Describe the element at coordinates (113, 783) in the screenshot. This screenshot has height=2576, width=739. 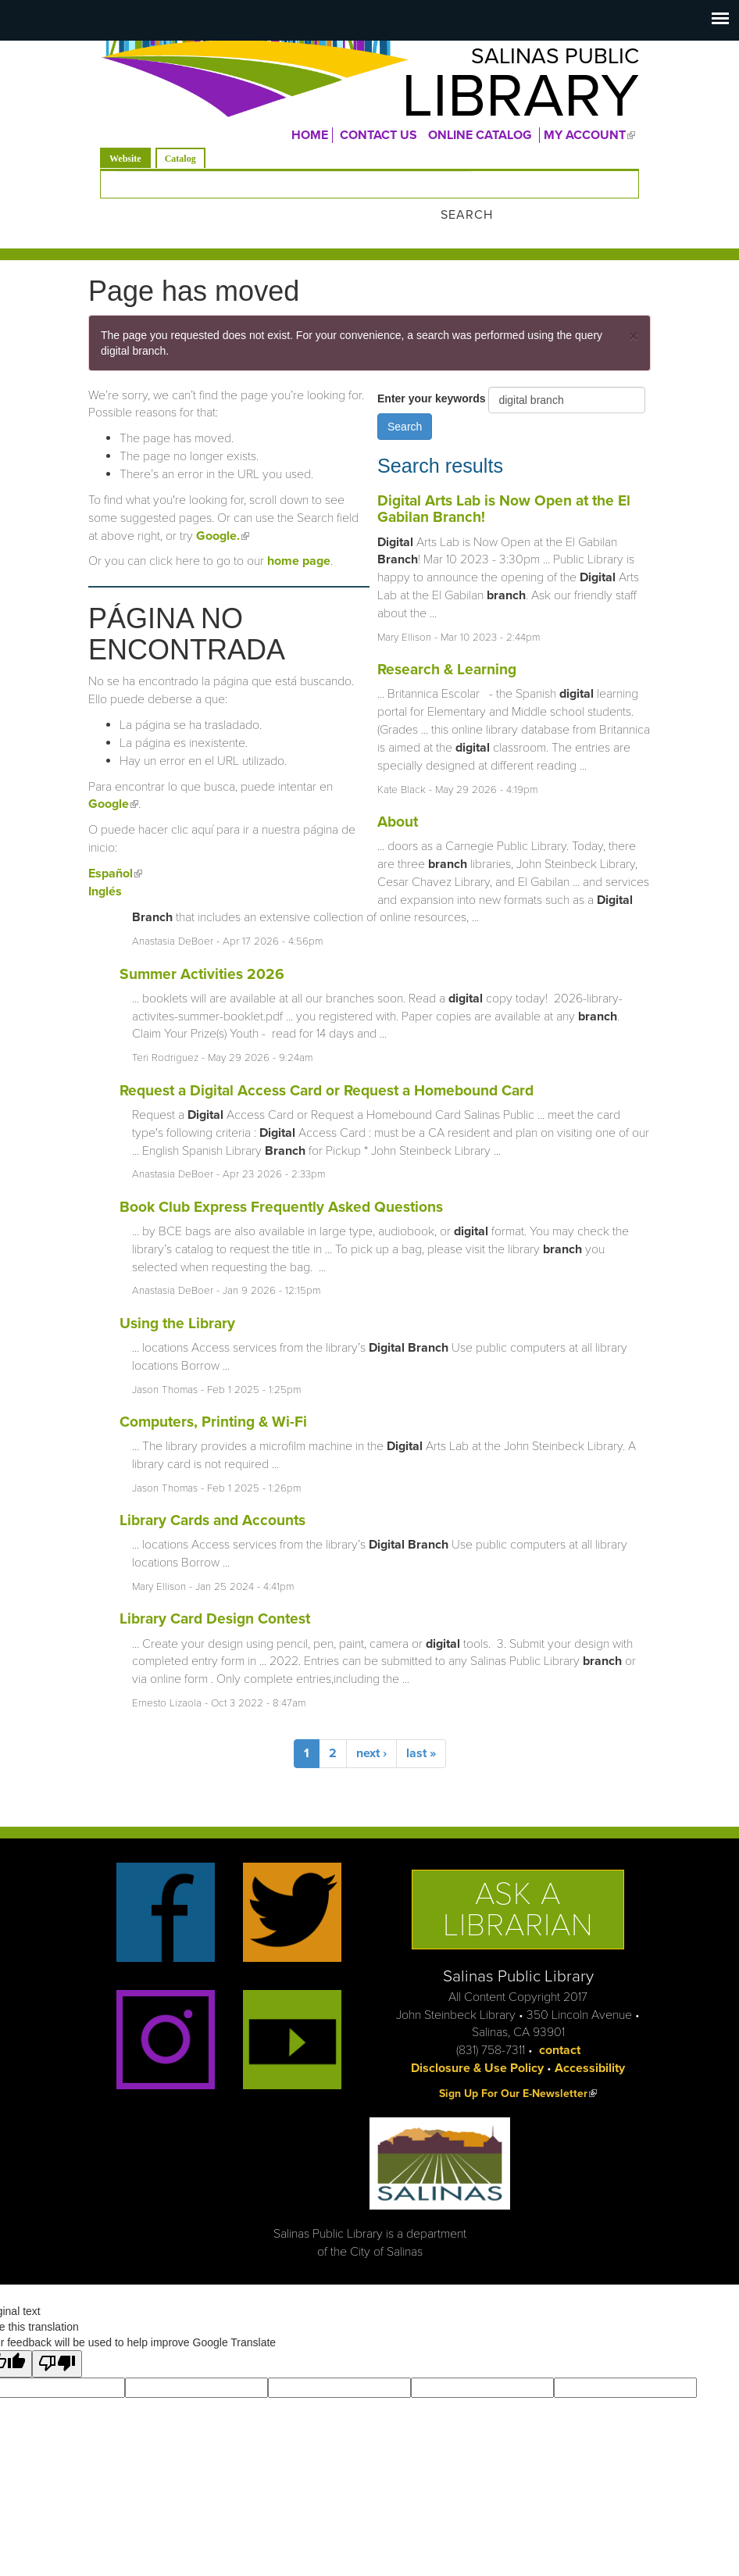
I see `Google` at that location.